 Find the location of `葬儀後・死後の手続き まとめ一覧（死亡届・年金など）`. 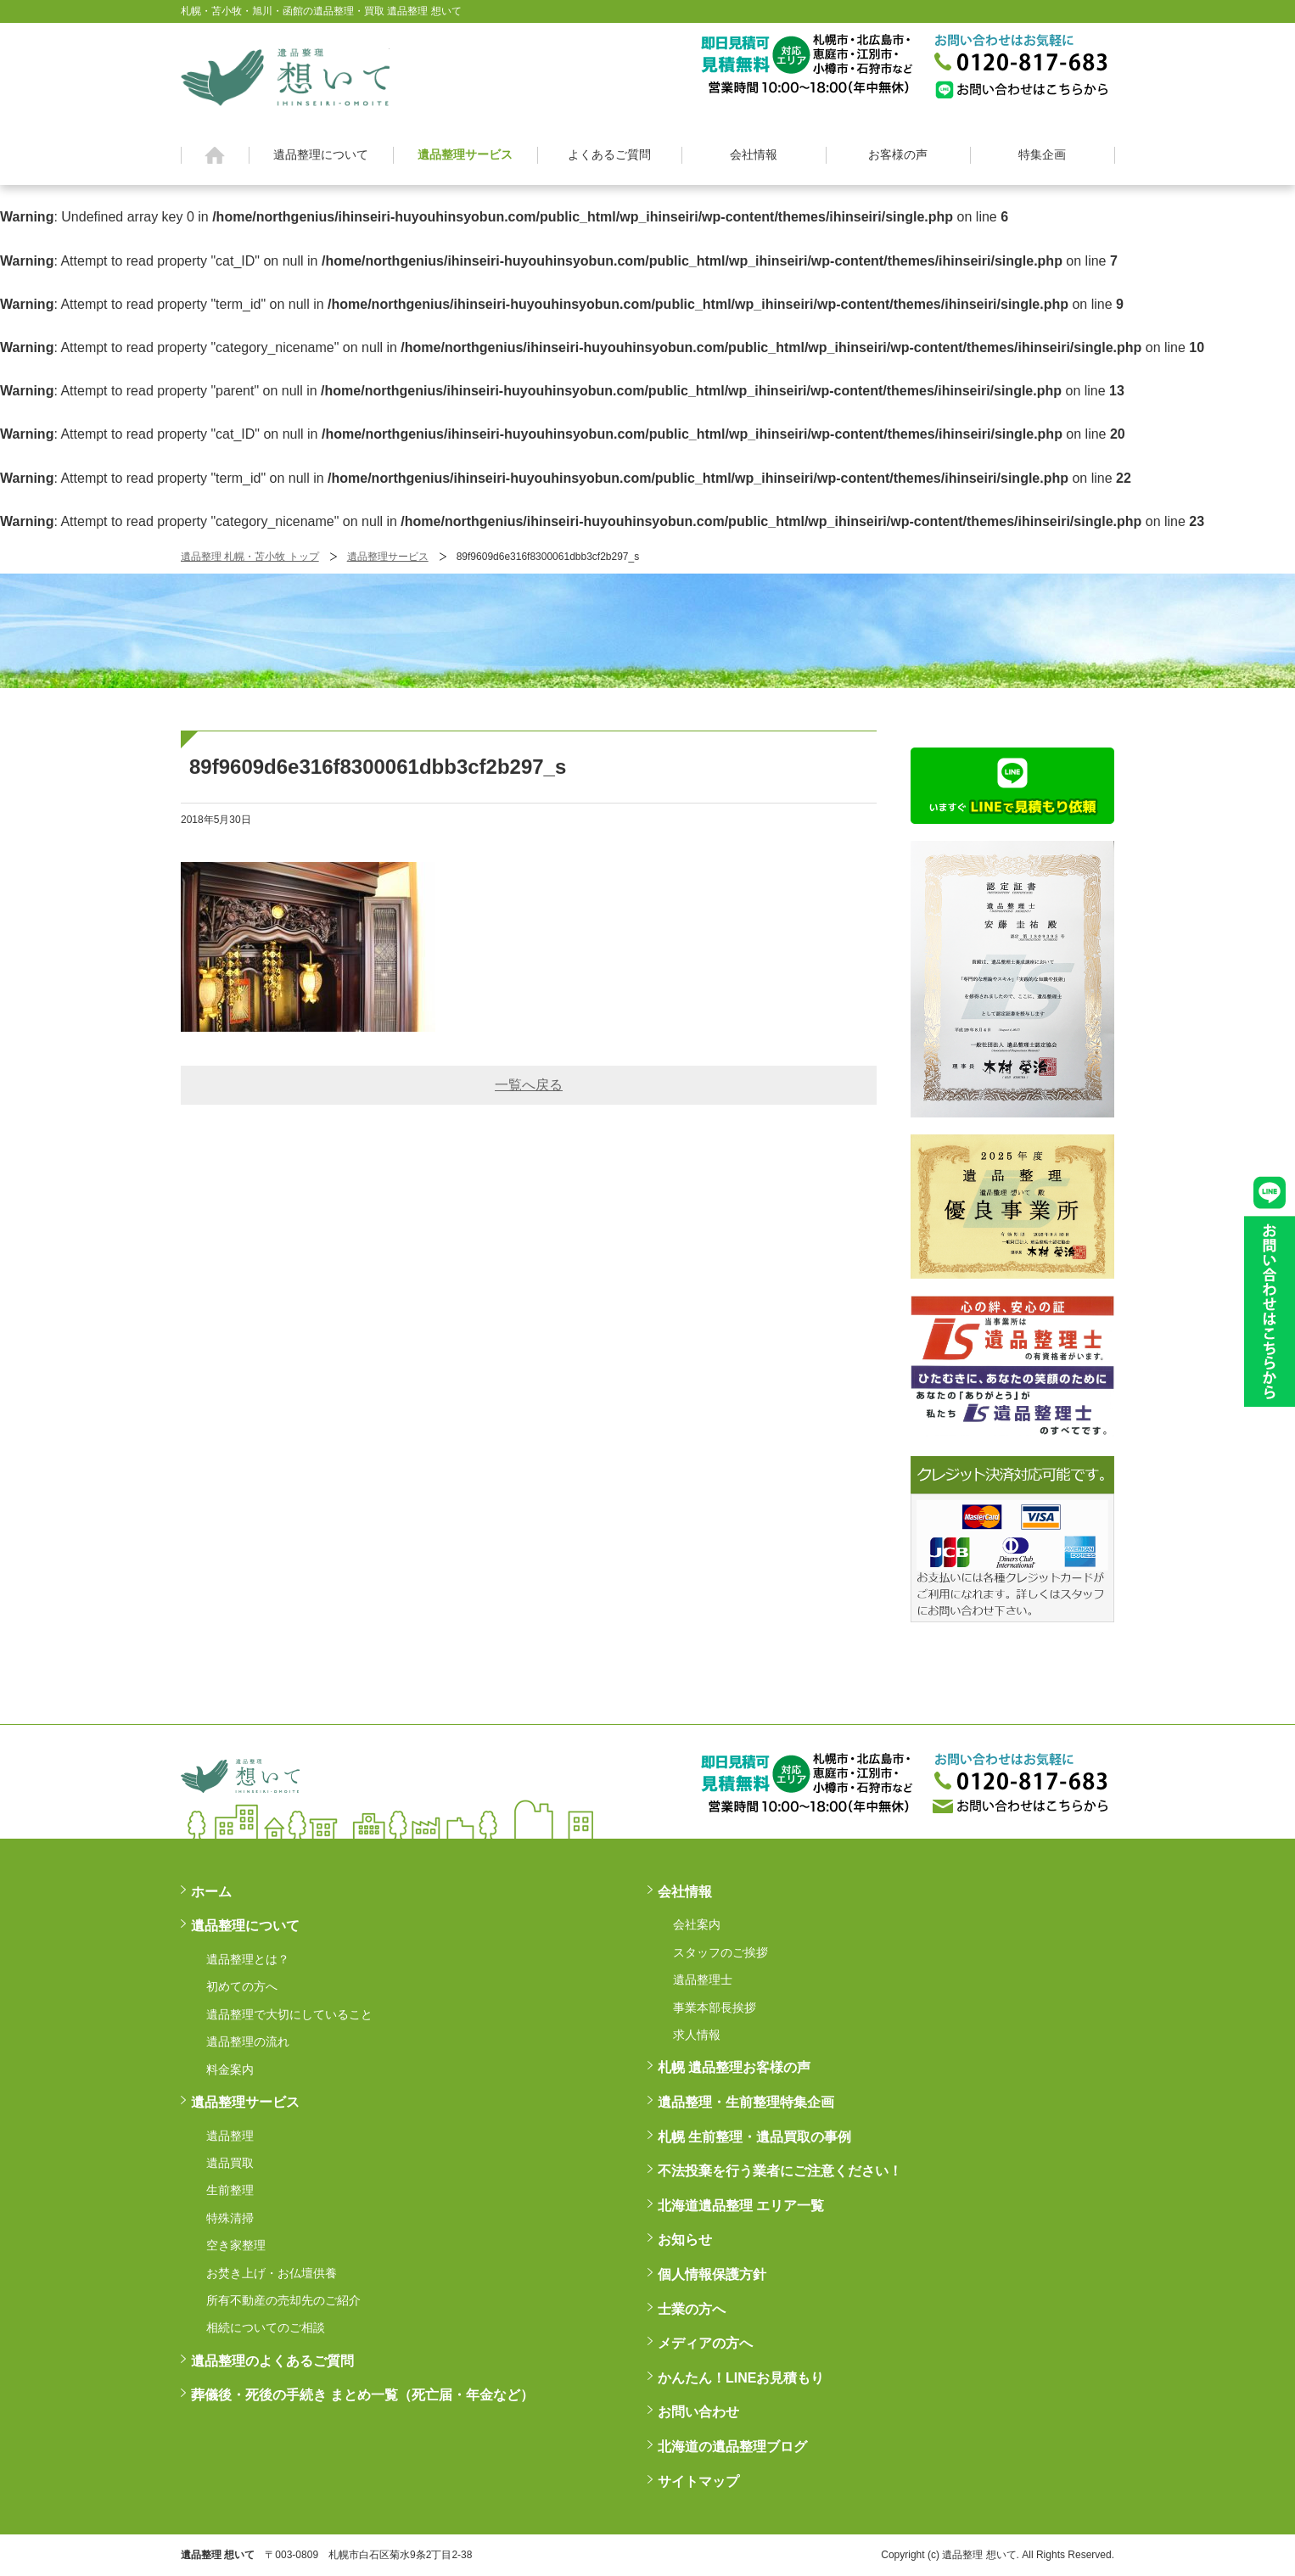

葬儀後・死後の手続き まとめ一覧（死亡届・年金など） is located at coordinates (362, 2395).